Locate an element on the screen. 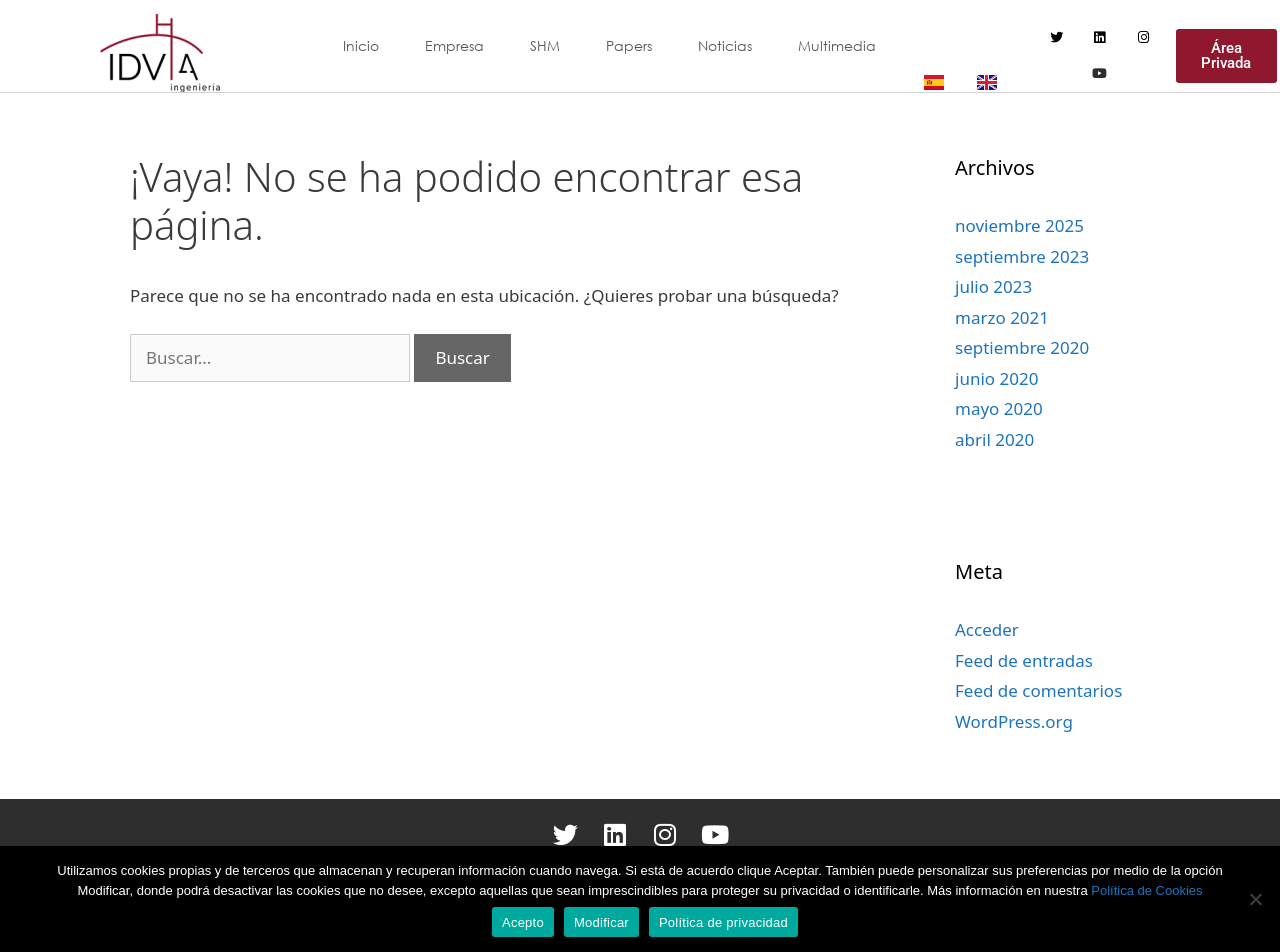 This screenshot has height=952, width=1280. Inicio is located at coordinates (361, 45).